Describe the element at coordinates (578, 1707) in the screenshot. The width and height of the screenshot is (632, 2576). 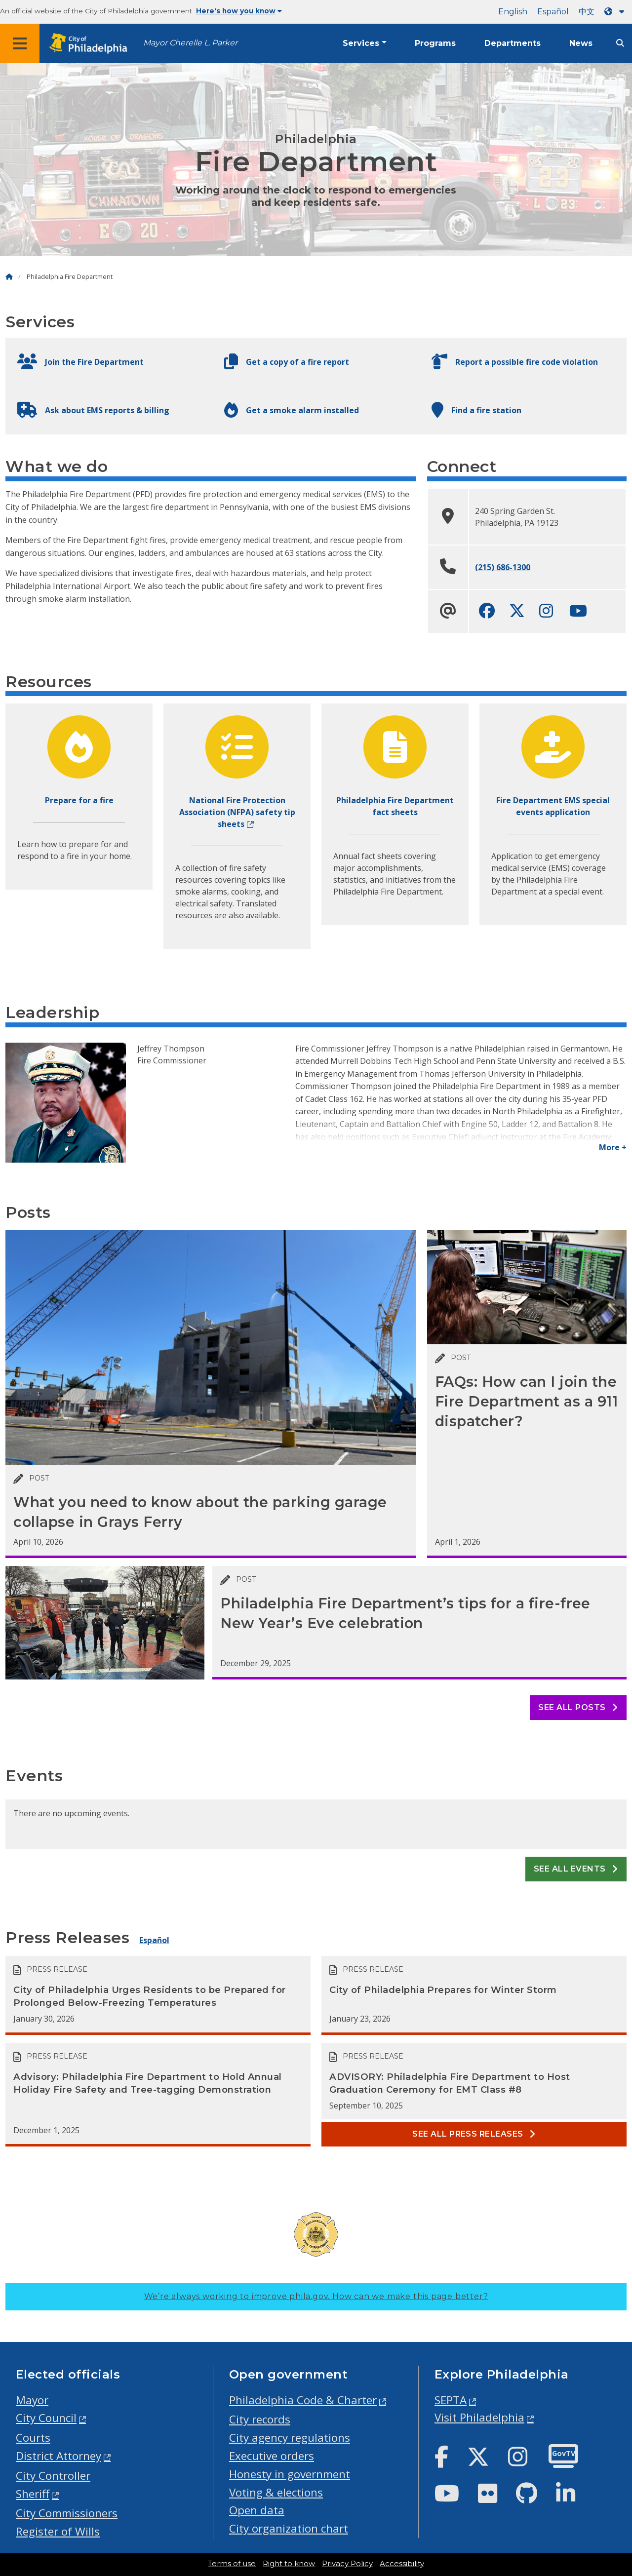
I see `See all posts` at that location.